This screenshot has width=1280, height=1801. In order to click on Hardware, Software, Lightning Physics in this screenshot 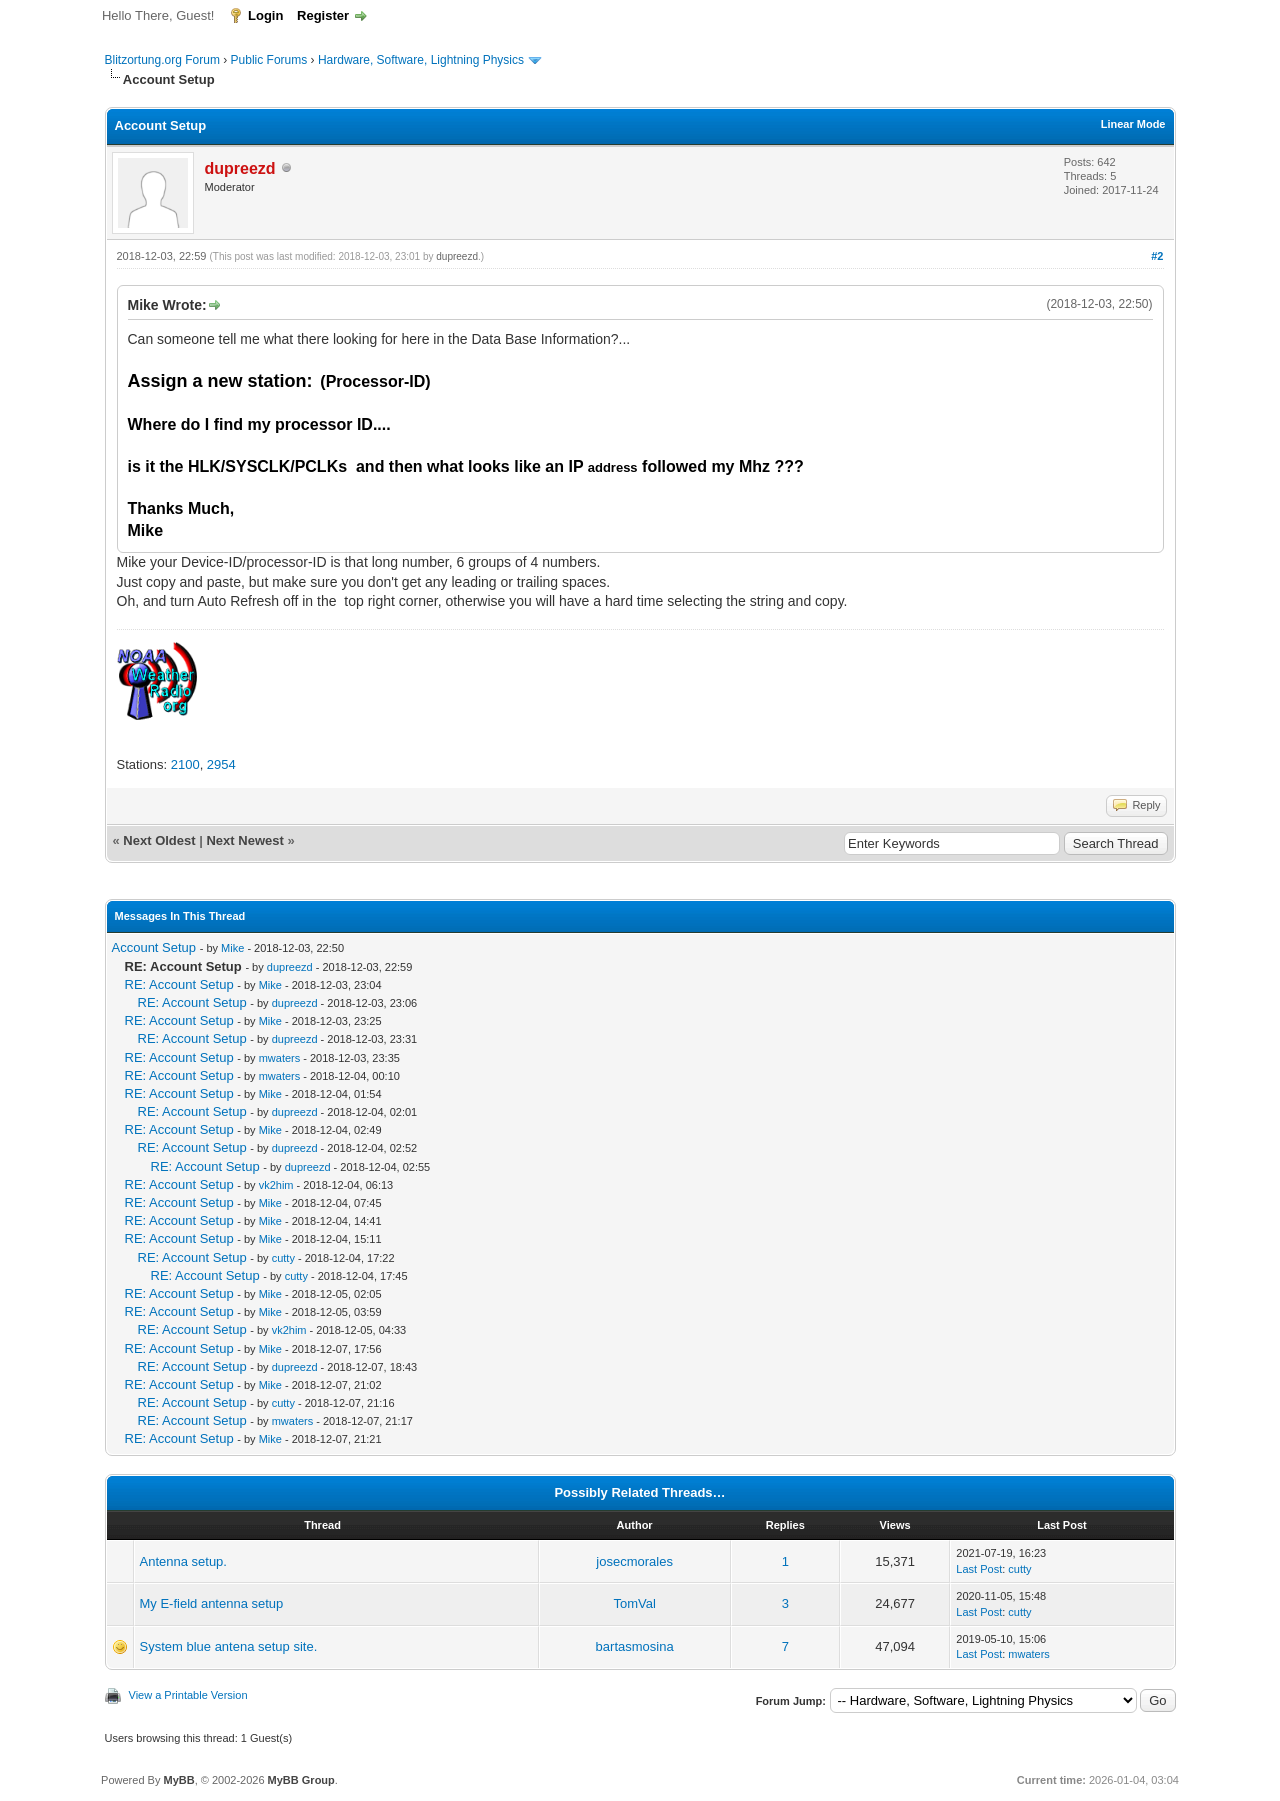, I will do `click(421, 60)`.